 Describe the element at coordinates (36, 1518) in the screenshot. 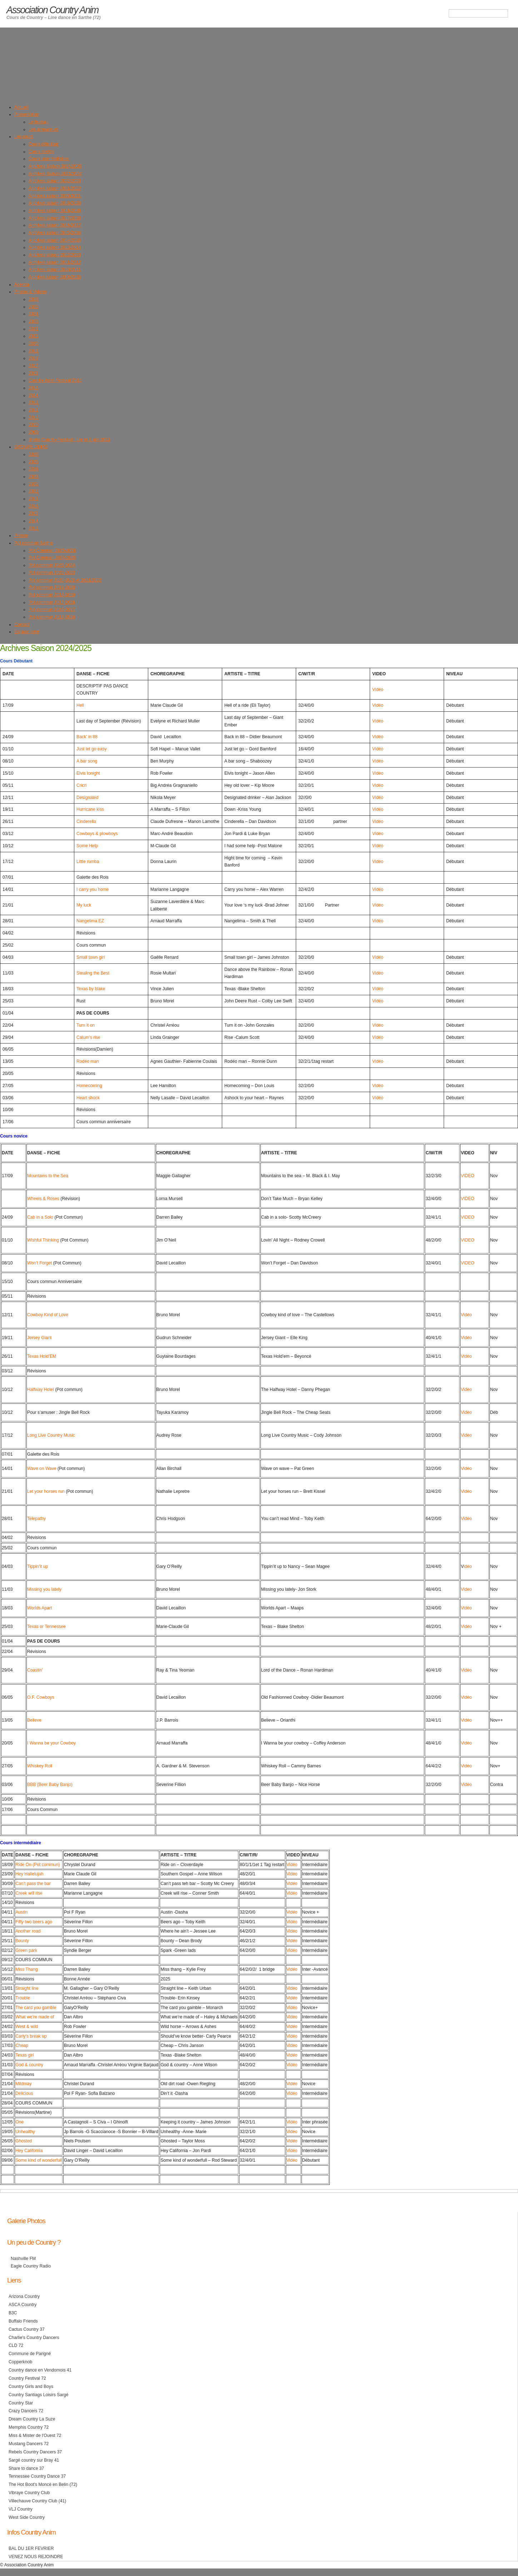

I see `Telepathy` at that location.